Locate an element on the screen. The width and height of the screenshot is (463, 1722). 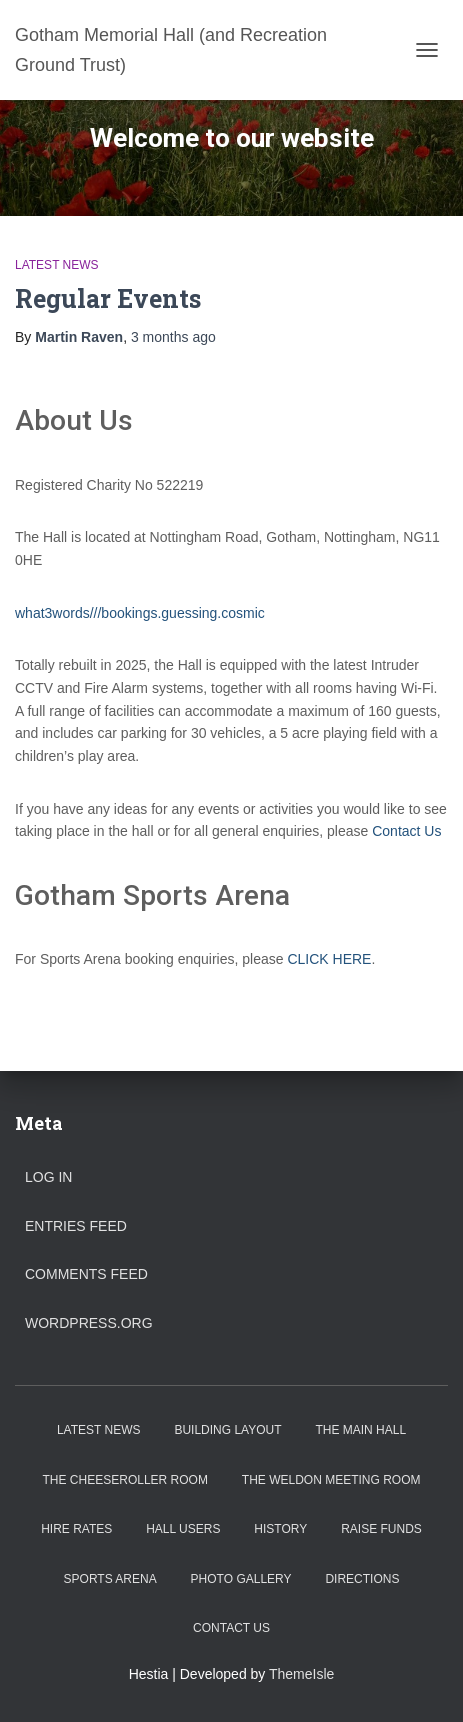
Building Layout is located at coordinates (227, 1430).